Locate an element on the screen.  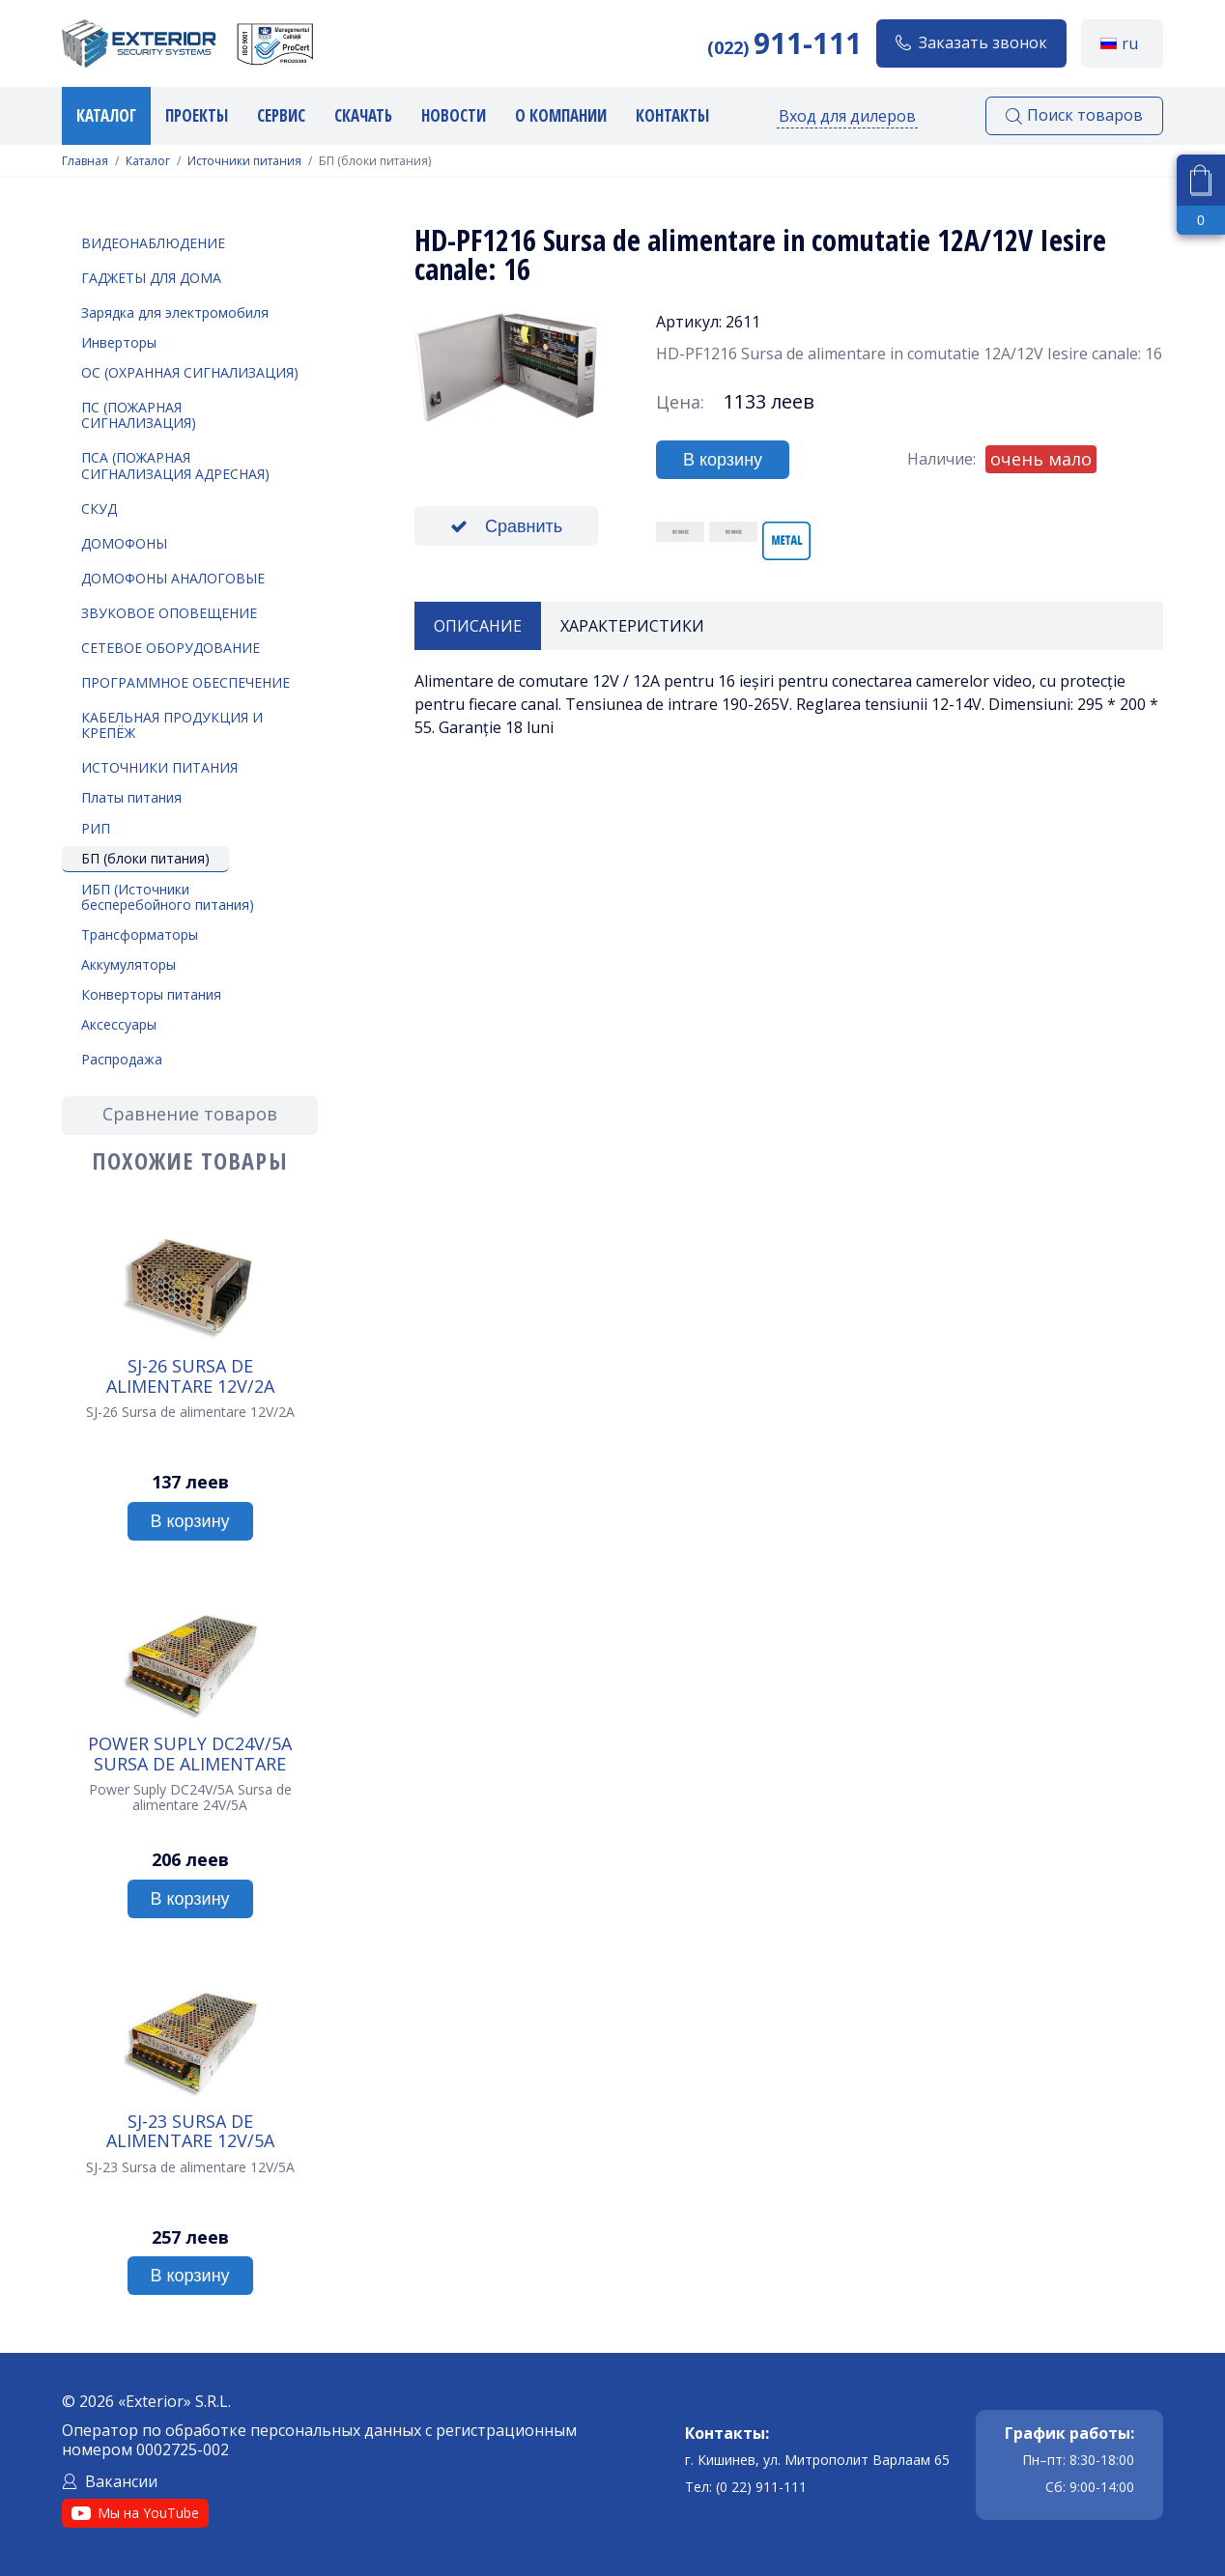
Аккумуляторы is located at coordinates (128, 964).